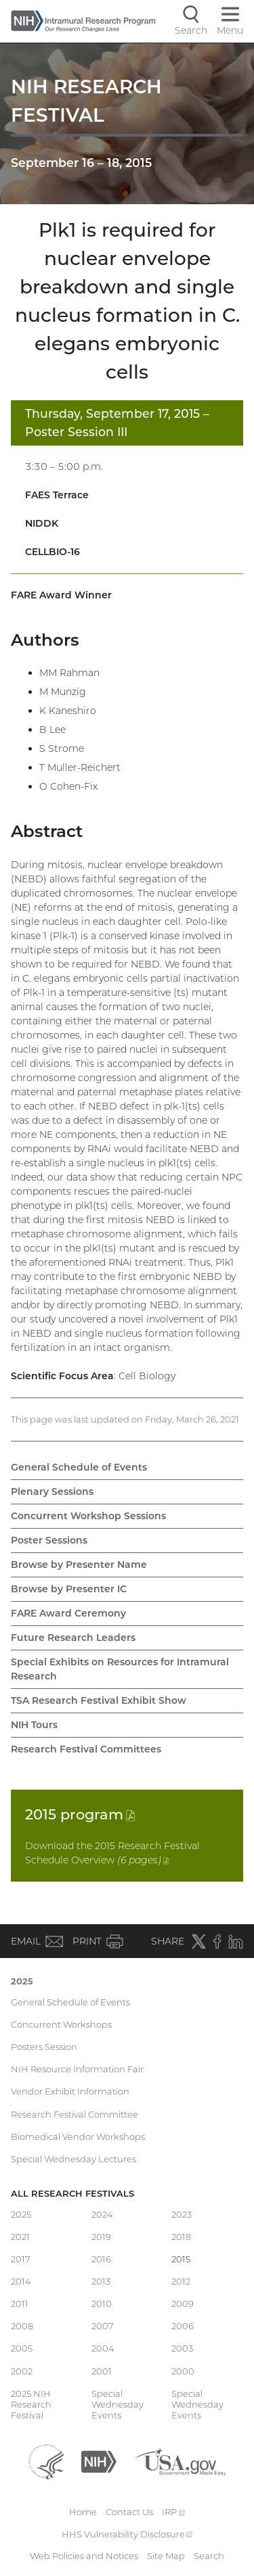 The width and height of the screenshot is (254, 2576). Describe the element at coordinates (44, 2046) in the screenshot. I see `Posters Session` at that location.